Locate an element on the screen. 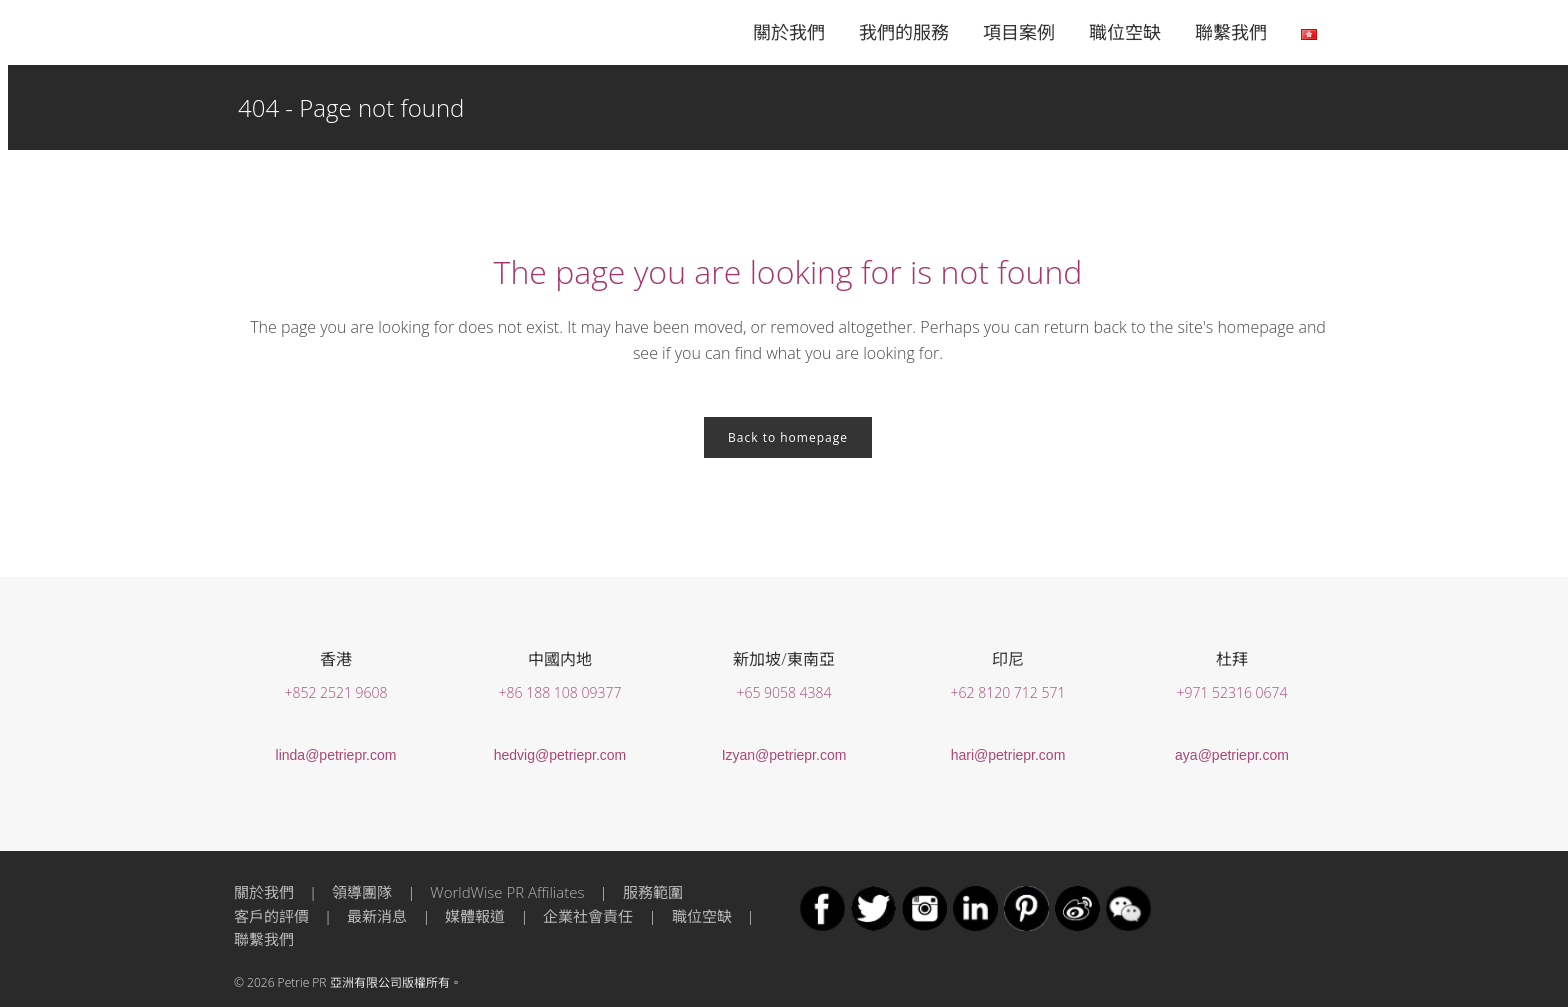 This screenshot has width=1568, height=1007. 服務範圍 is located at coordinates (653, 892).